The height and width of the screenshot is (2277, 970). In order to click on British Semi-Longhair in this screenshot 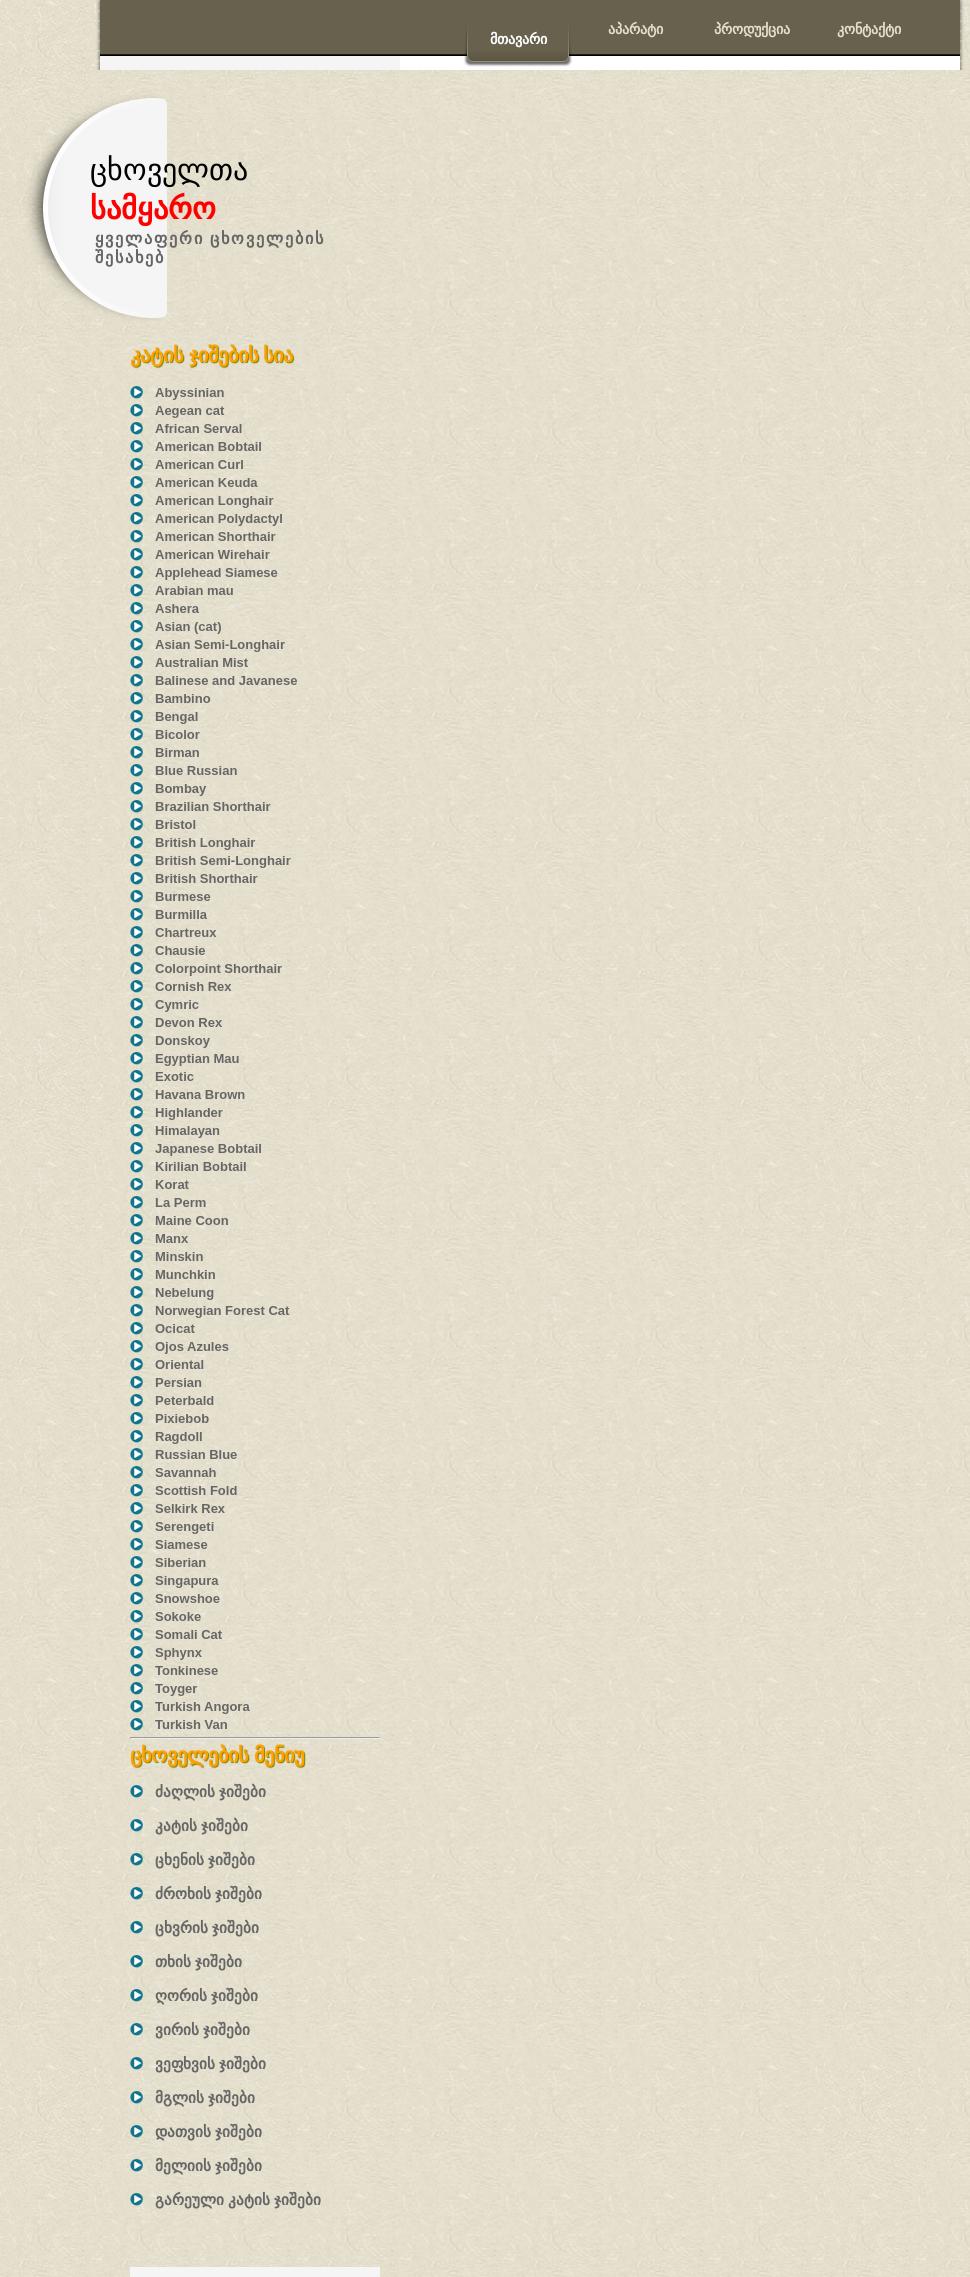, I will do `click(223, 860)`.